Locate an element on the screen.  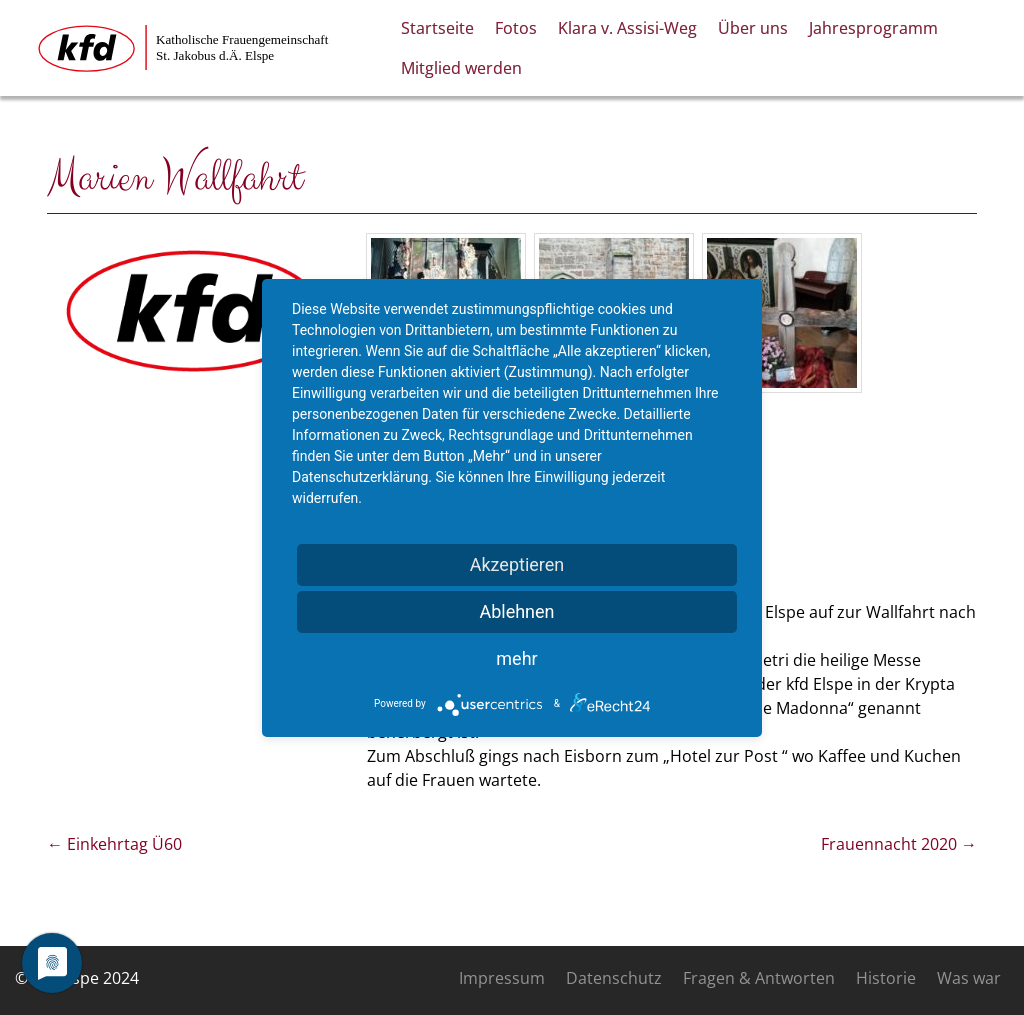
Akzeptieren is located at coordinates (517, 564).